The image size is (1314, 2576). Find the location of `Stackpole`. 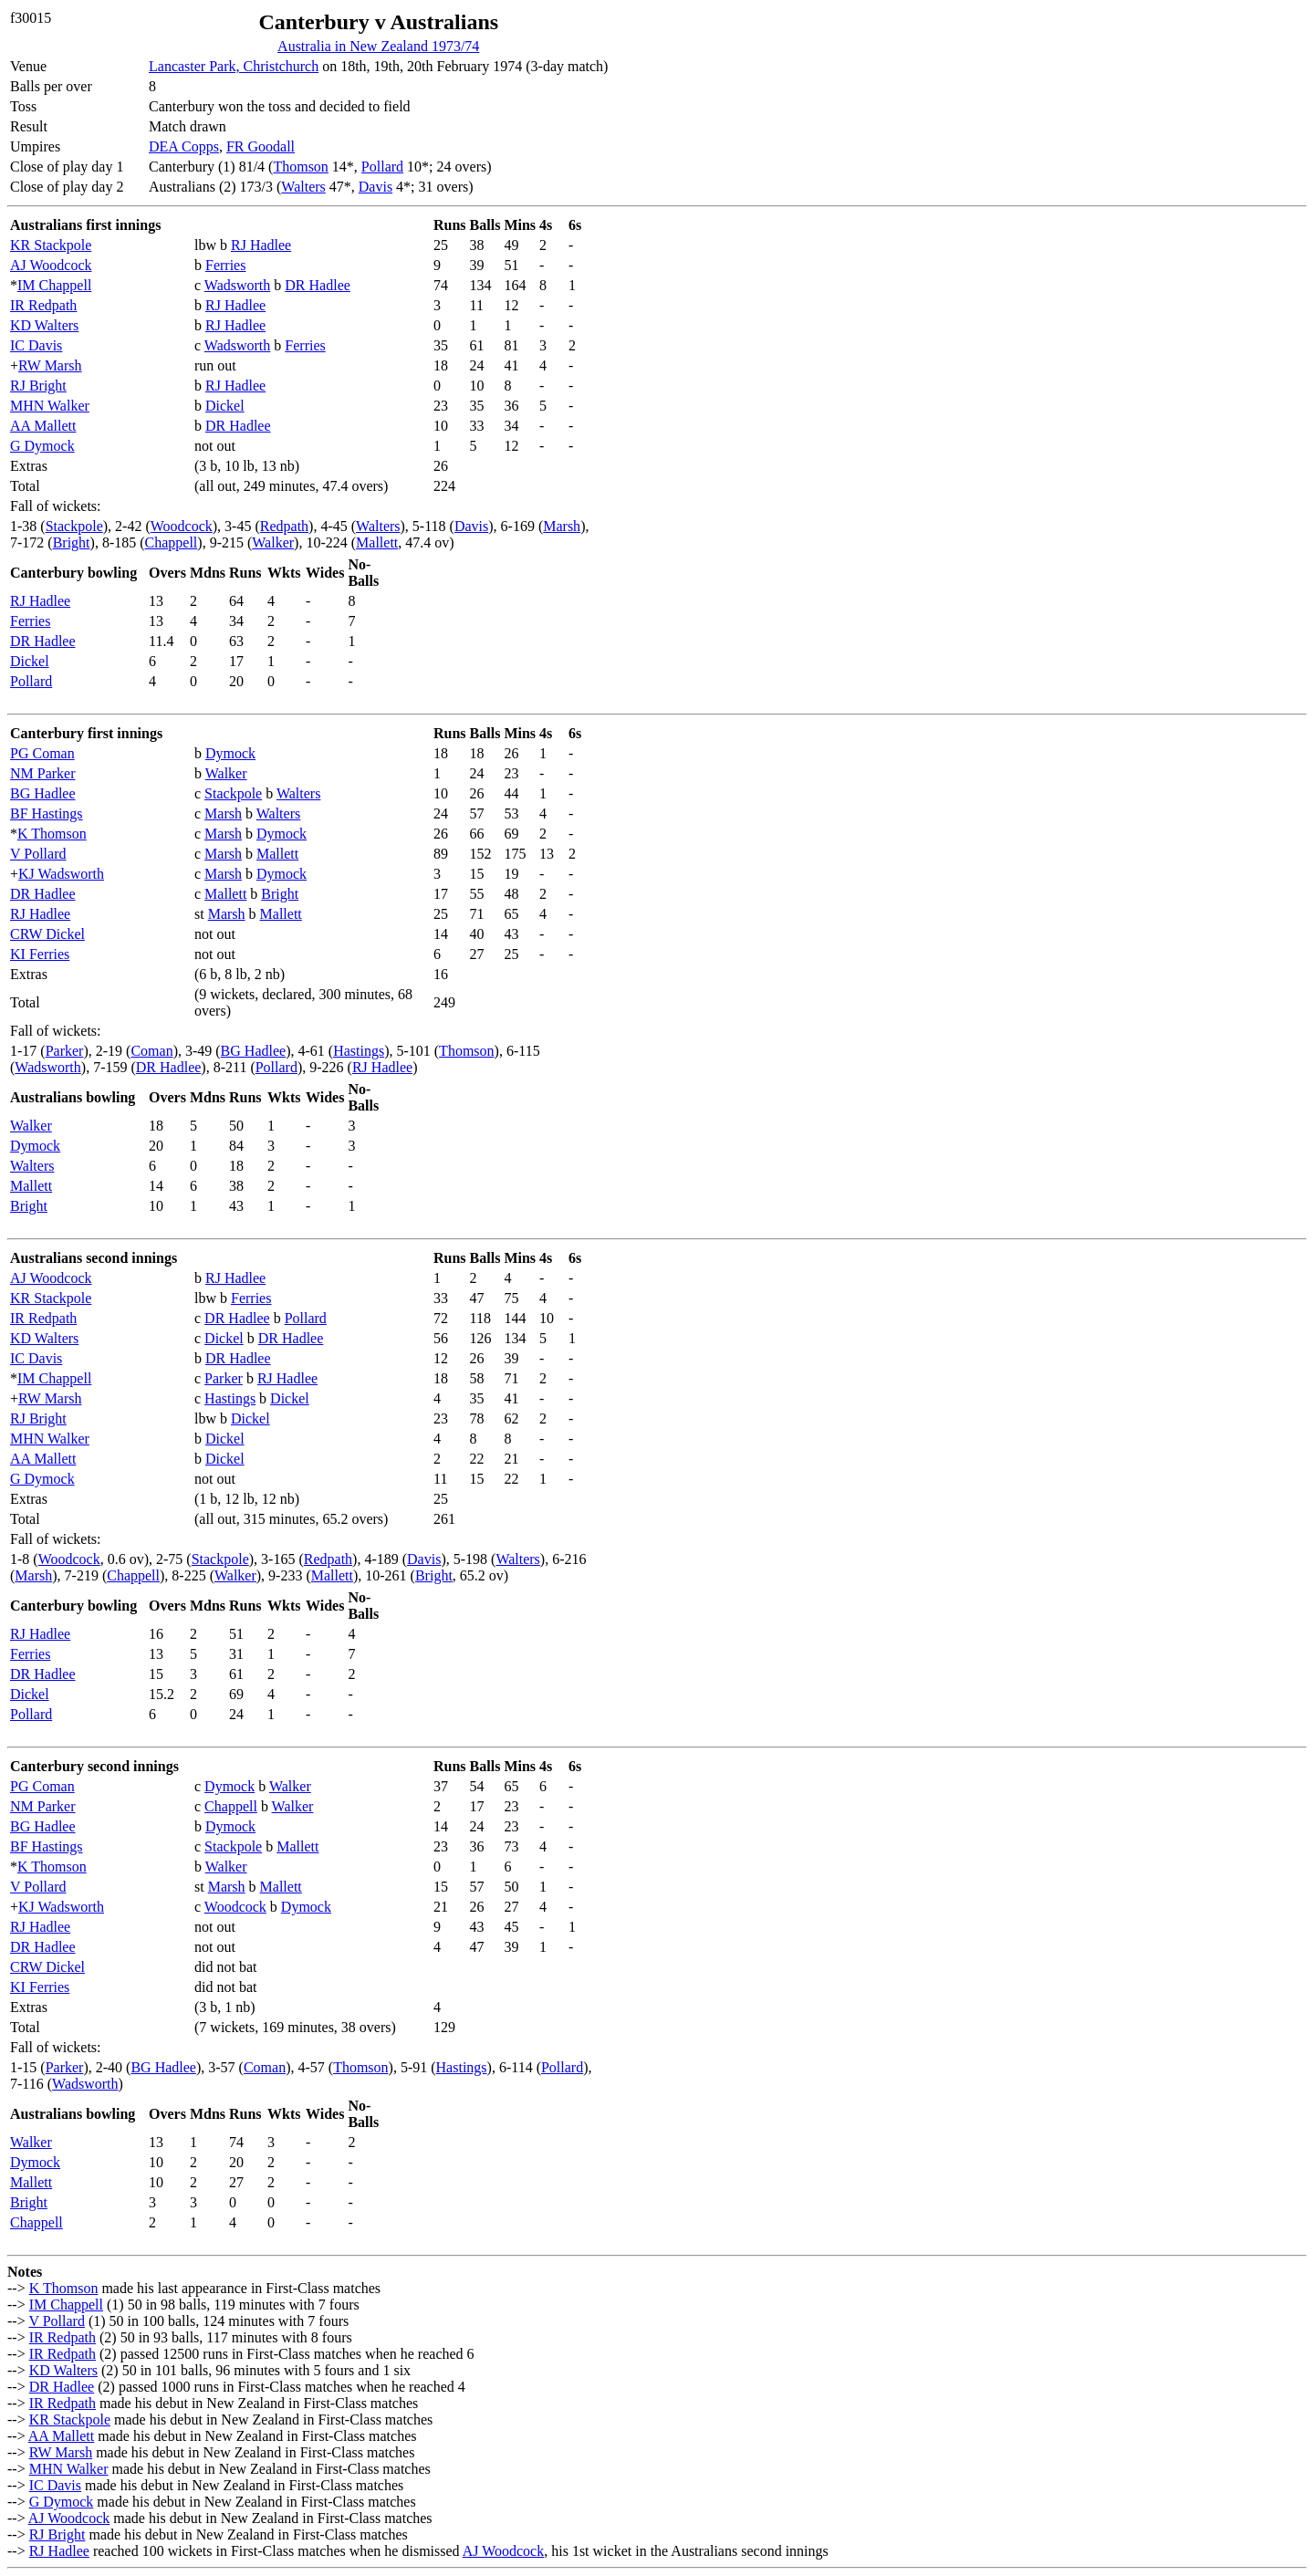

Stackpole is located at coordinates (74, 526).